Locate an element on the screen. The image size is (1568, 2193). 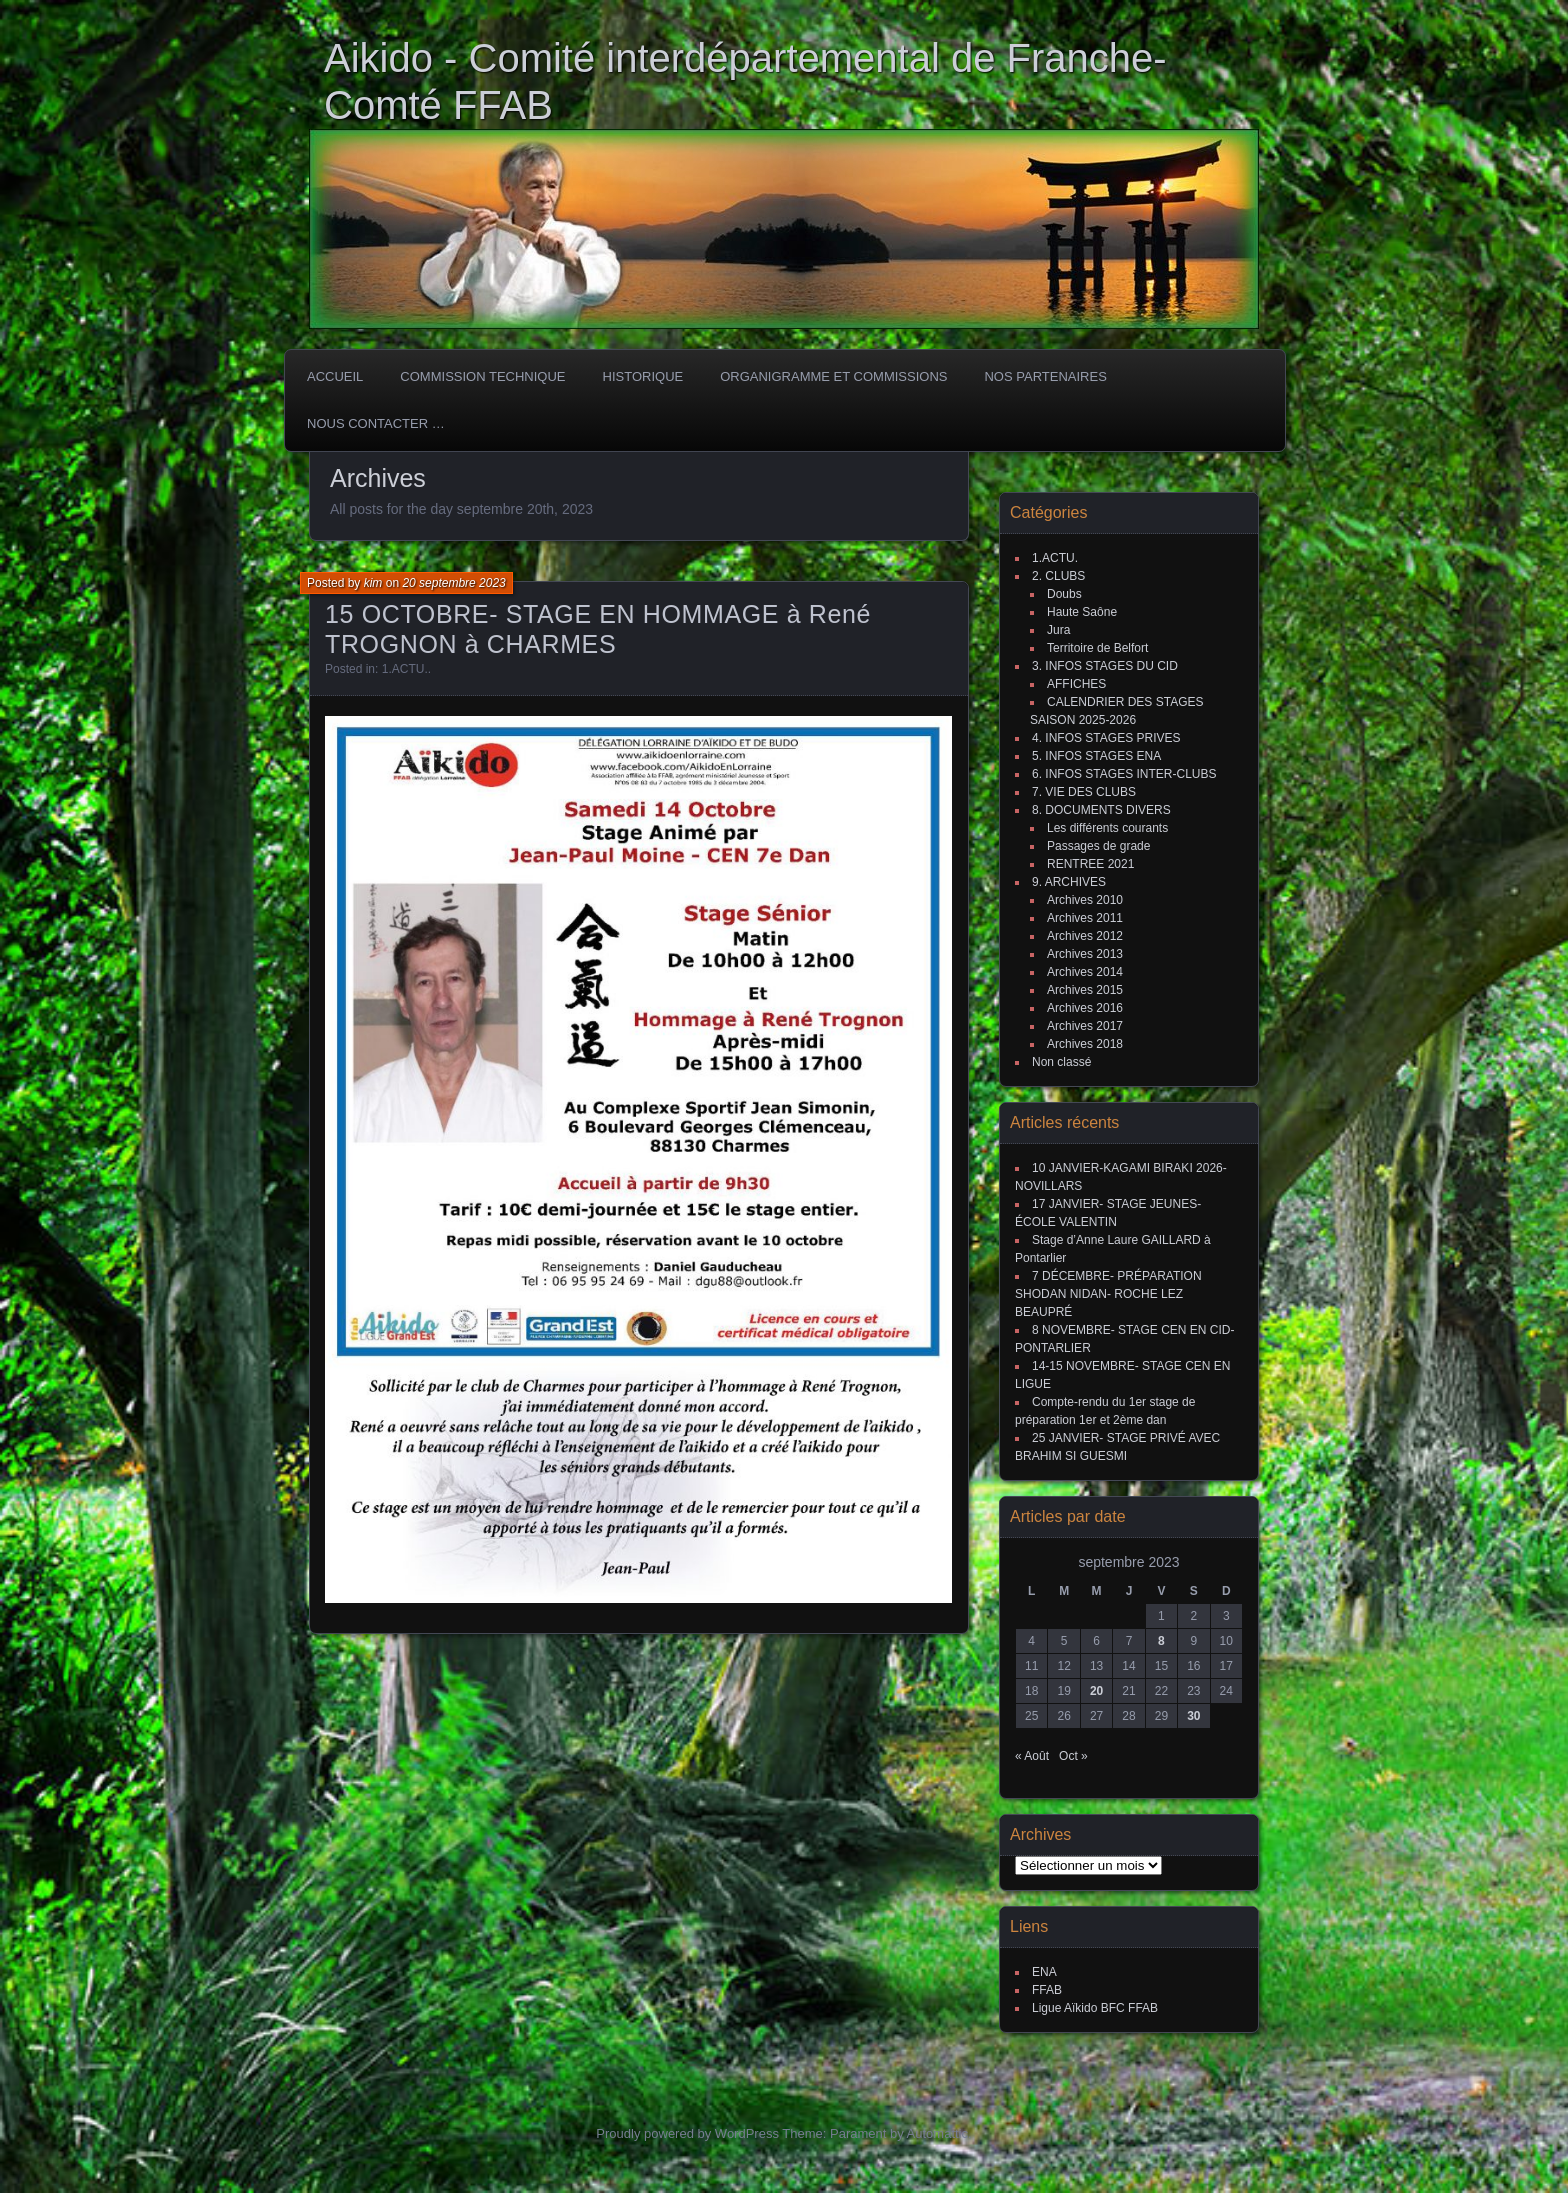
7 DÉCEMBRE- PRÉPARATION SHODAN NIDAN- ROCHE LEZ BEAUPRÉ is located at coordinates (1108, 1294).